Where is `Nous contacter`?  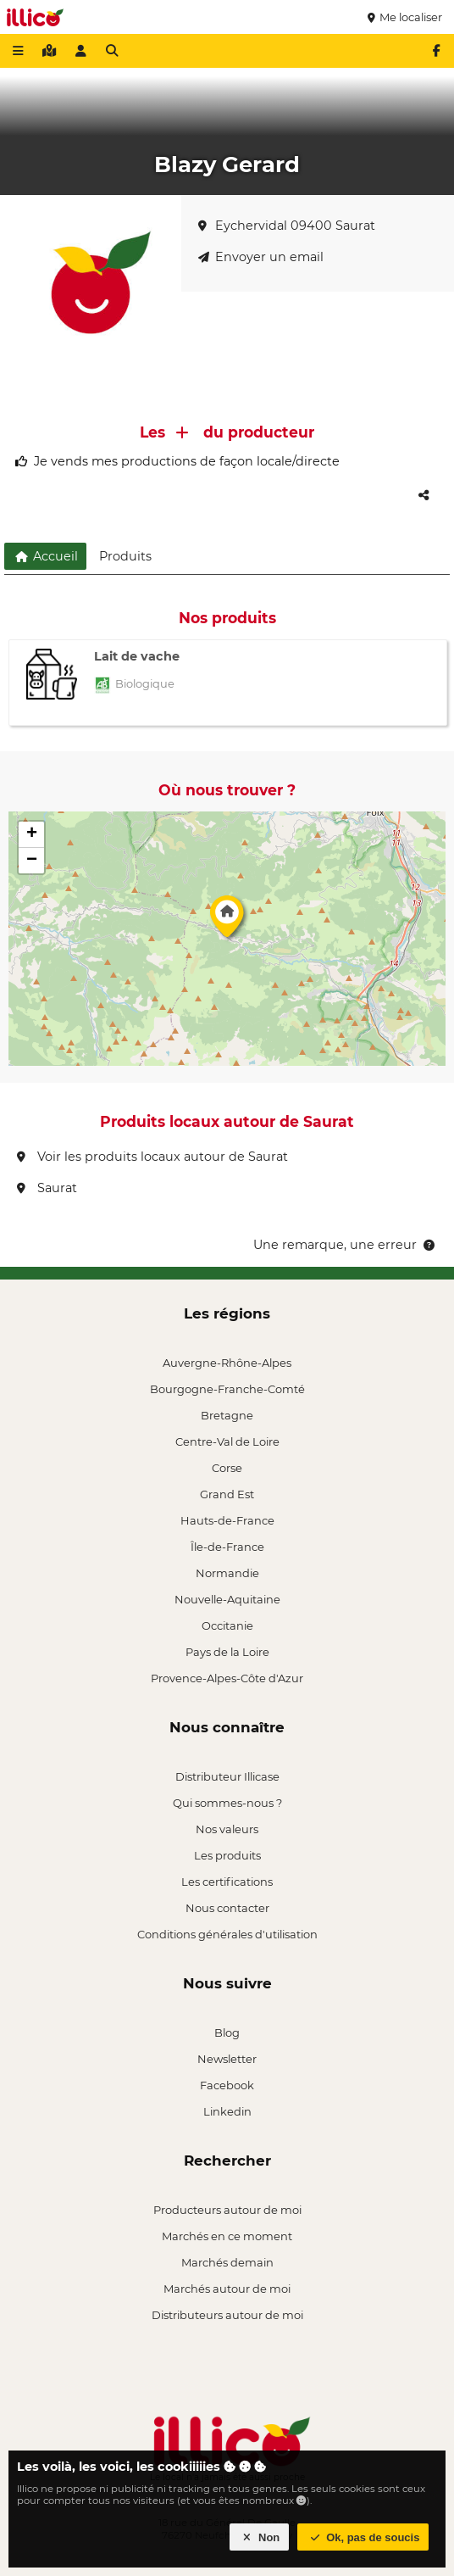
Nous contacter is located at coordinates (227, 1908).